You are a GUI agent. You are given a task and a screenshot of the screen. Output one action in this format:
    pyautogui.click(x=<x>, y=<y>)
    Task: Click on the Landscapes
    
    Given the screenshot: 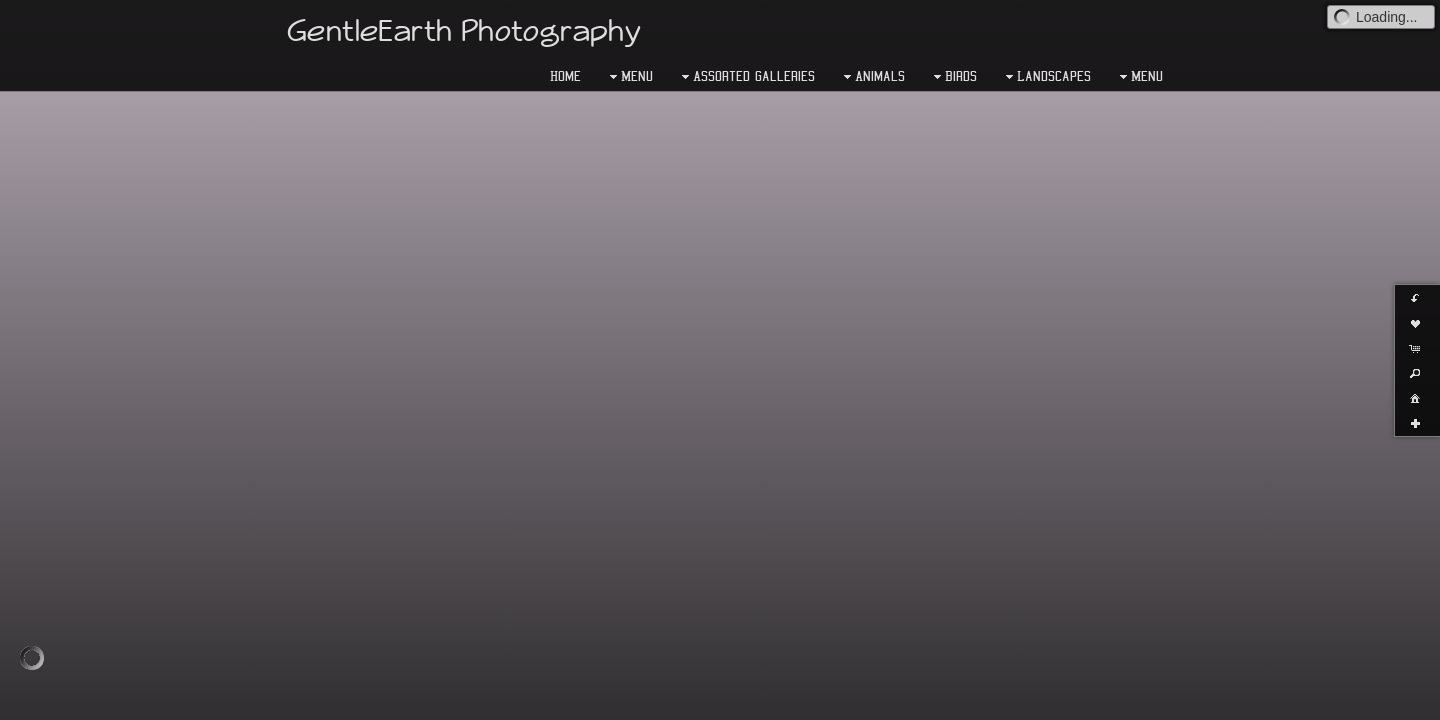 What is the action you would take?
    pyautogui.click(x=1046, y=77)
    